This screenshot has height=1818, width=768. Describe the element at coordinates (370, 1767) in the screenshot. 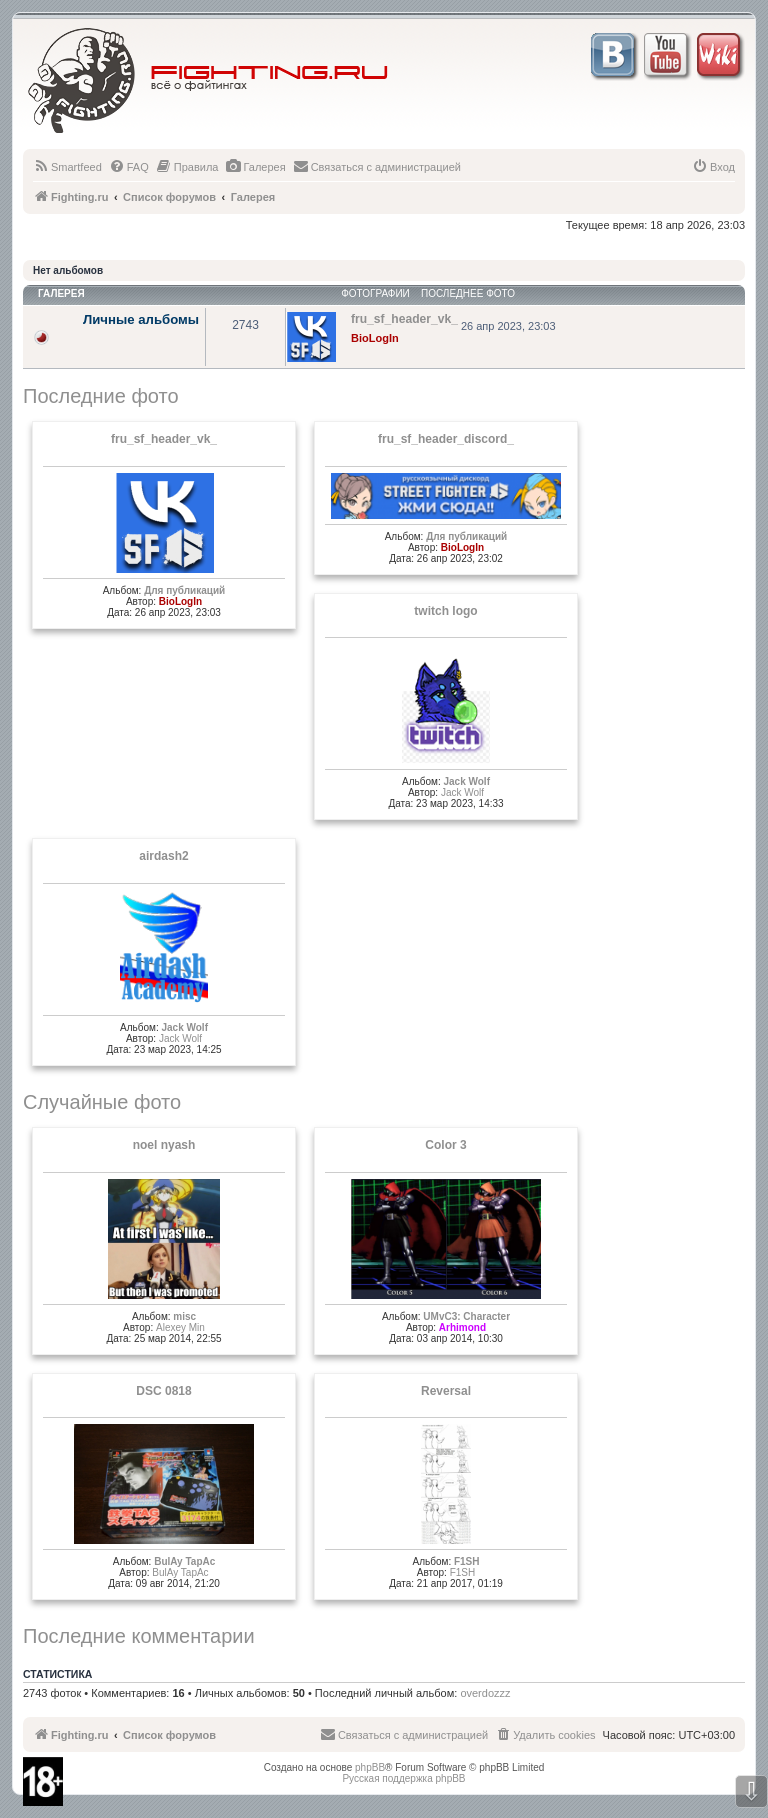

I see `phpBB` at that location.